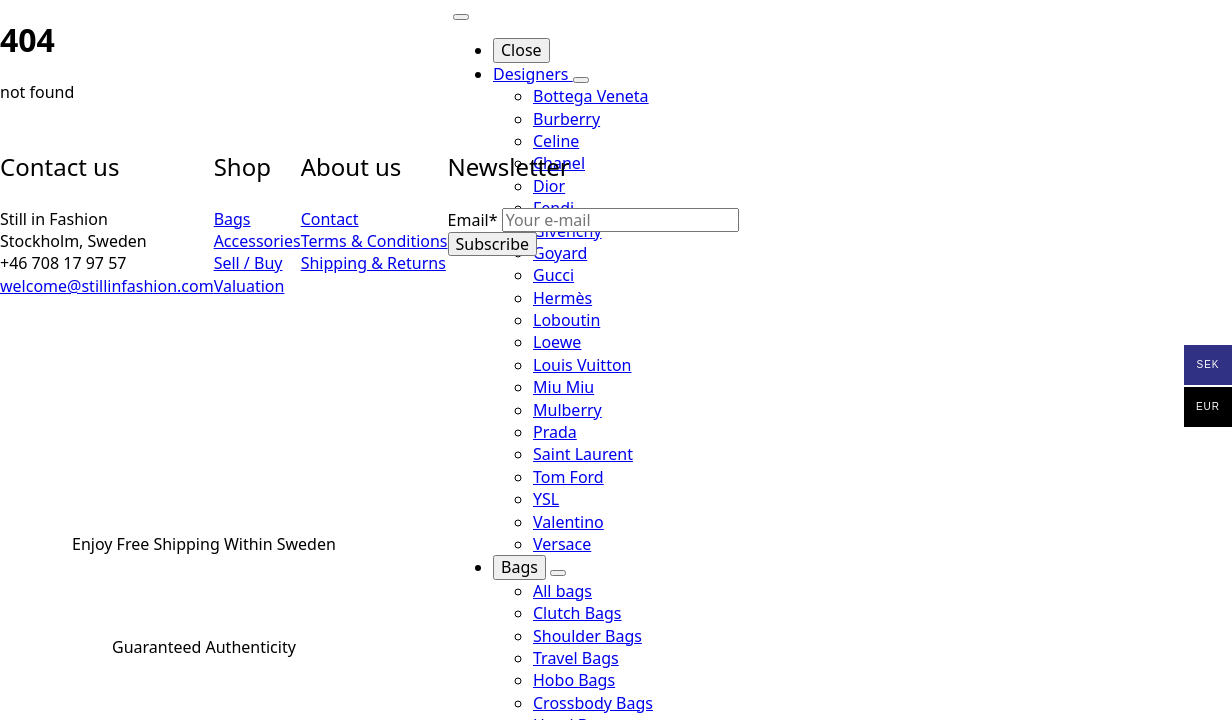 This screenshot has width=1232, height=720. What do you see at coordinates (107, 286) in the screenshot?
I see `welcome@stillinfashion.com` at bounding box center [107, 286].